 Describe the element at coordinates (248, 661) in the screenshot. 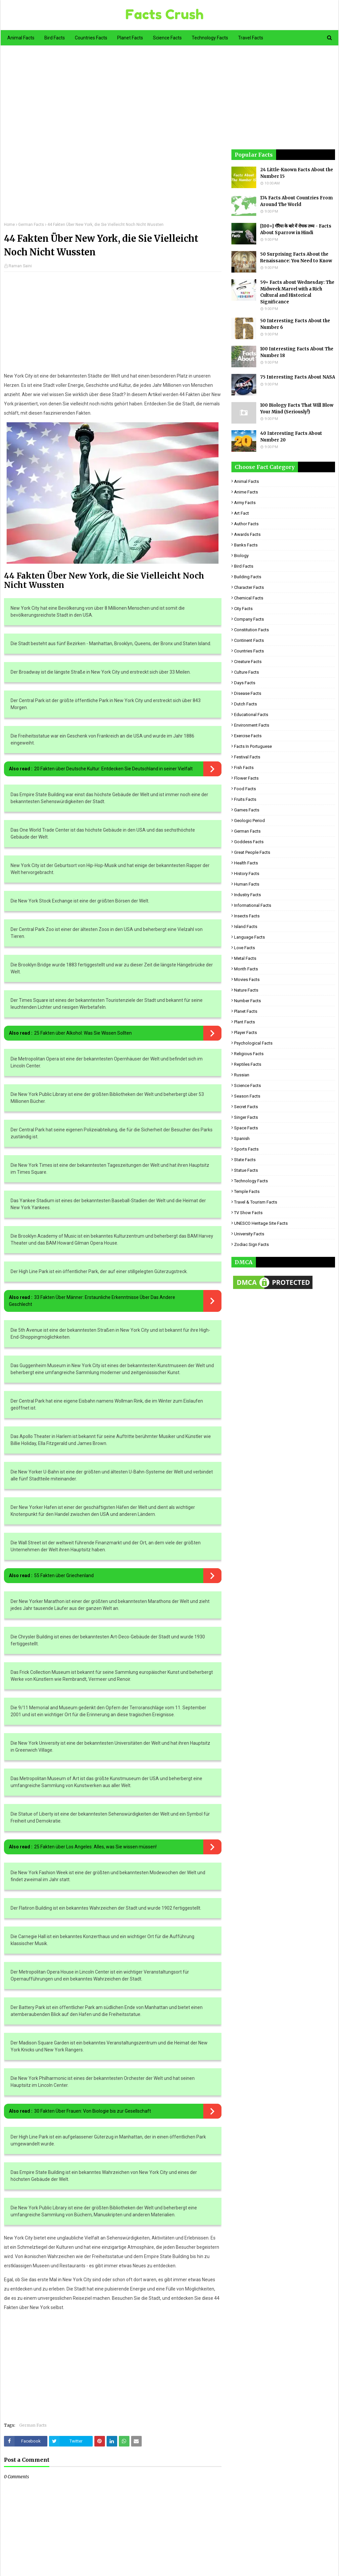

I see `Creature Facts` at that location.